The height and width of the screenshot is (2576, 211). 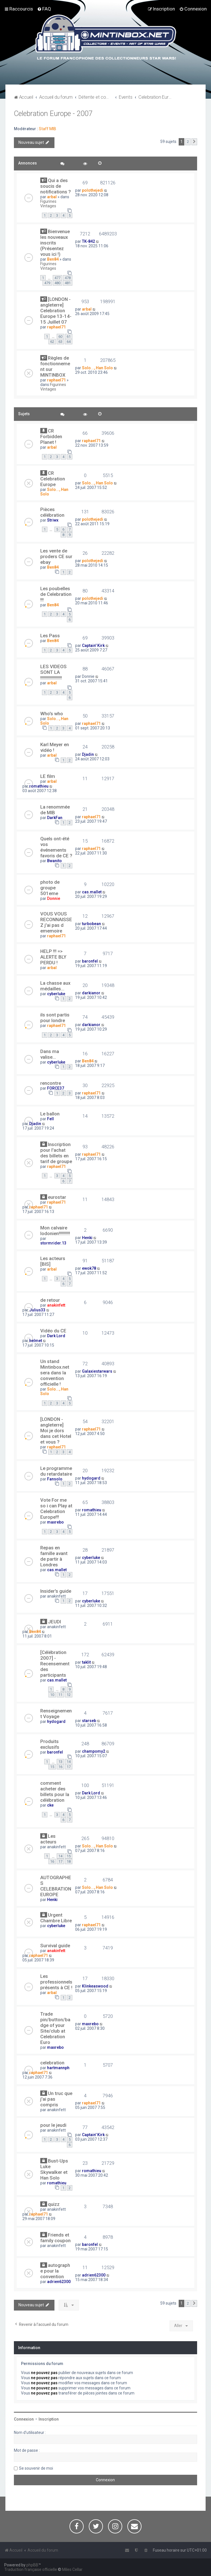 What do you see at coordinates (53, 259) in the screenshot?
I see `Ben84` at bounding box center [53, 259].